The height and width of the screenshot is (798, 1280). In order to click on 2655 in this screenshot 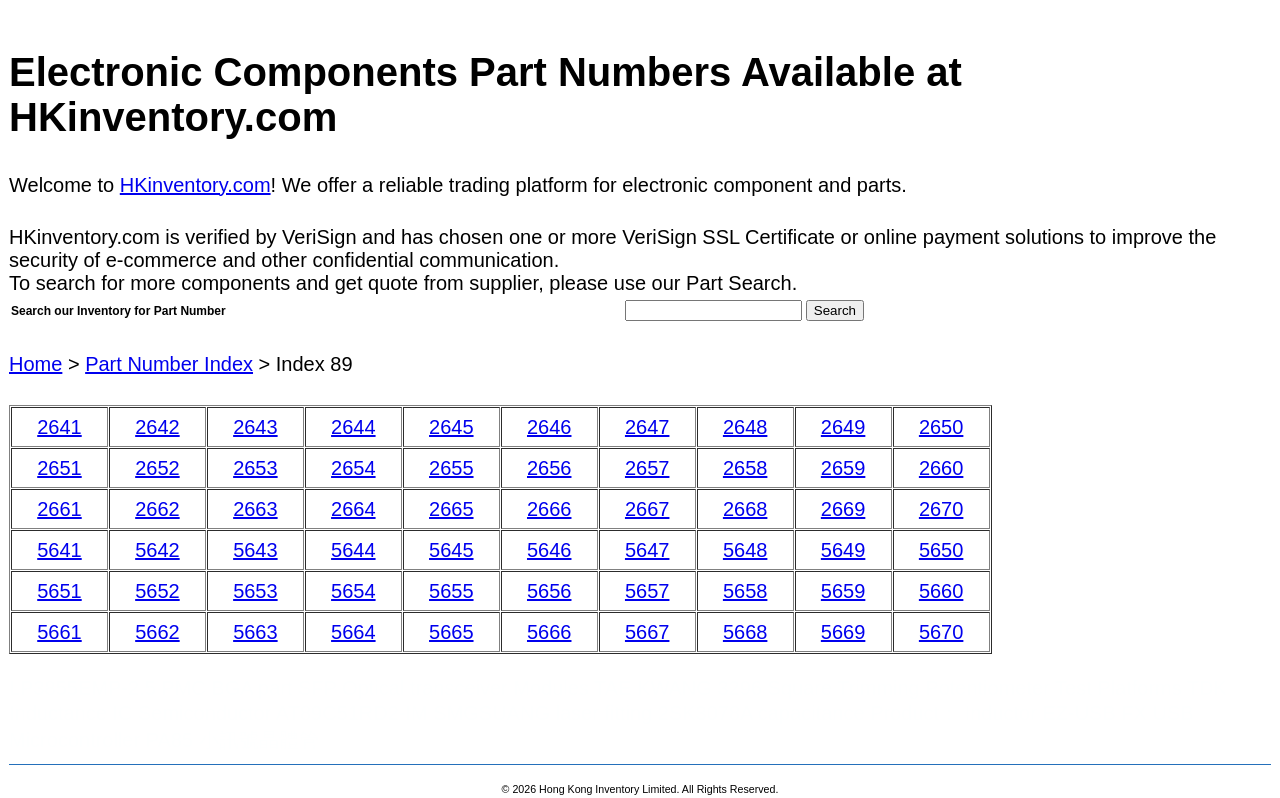, I will do `click(451, 468)`.